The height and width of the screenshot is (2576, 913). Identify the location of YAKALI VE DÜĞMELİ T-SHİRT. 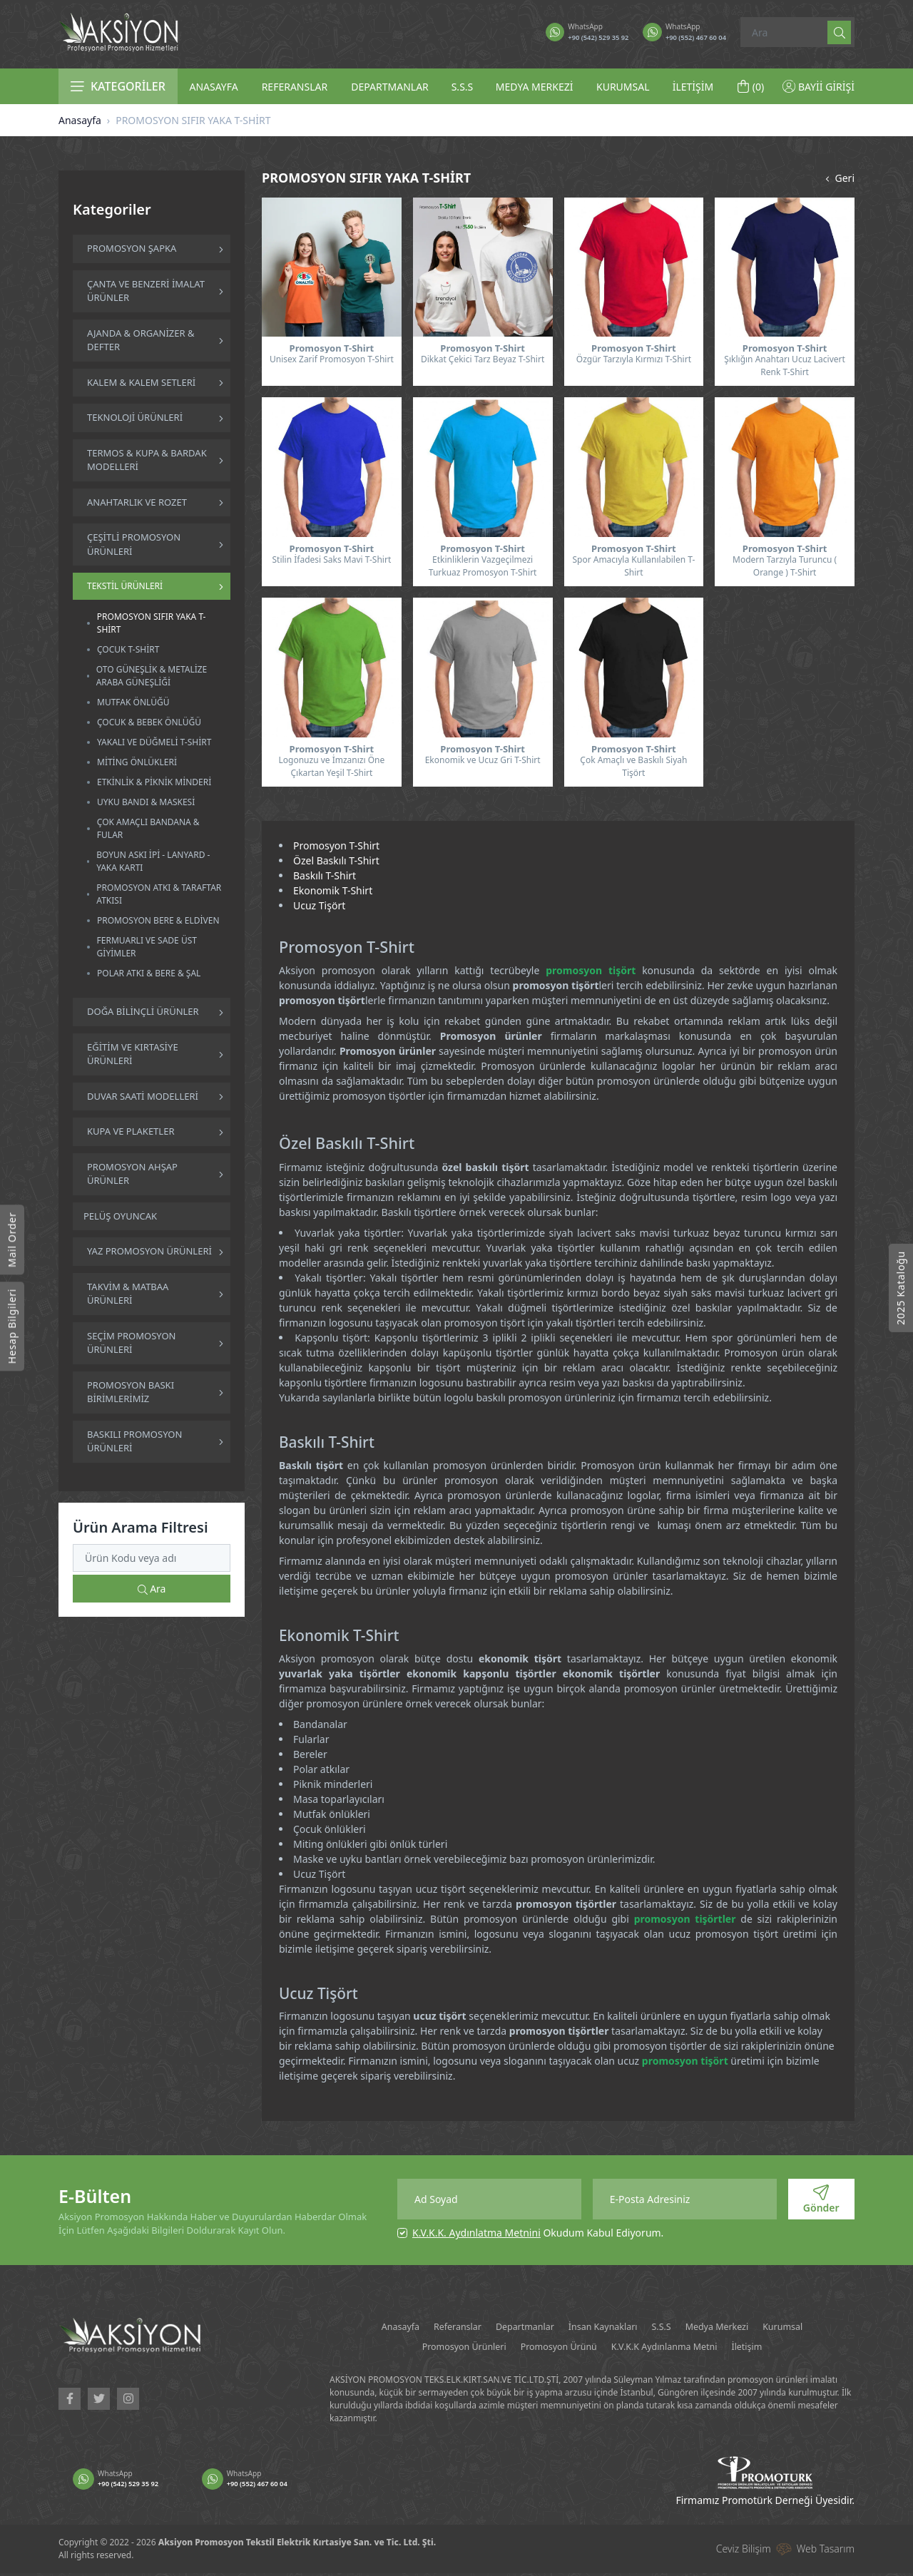
(154, 742).